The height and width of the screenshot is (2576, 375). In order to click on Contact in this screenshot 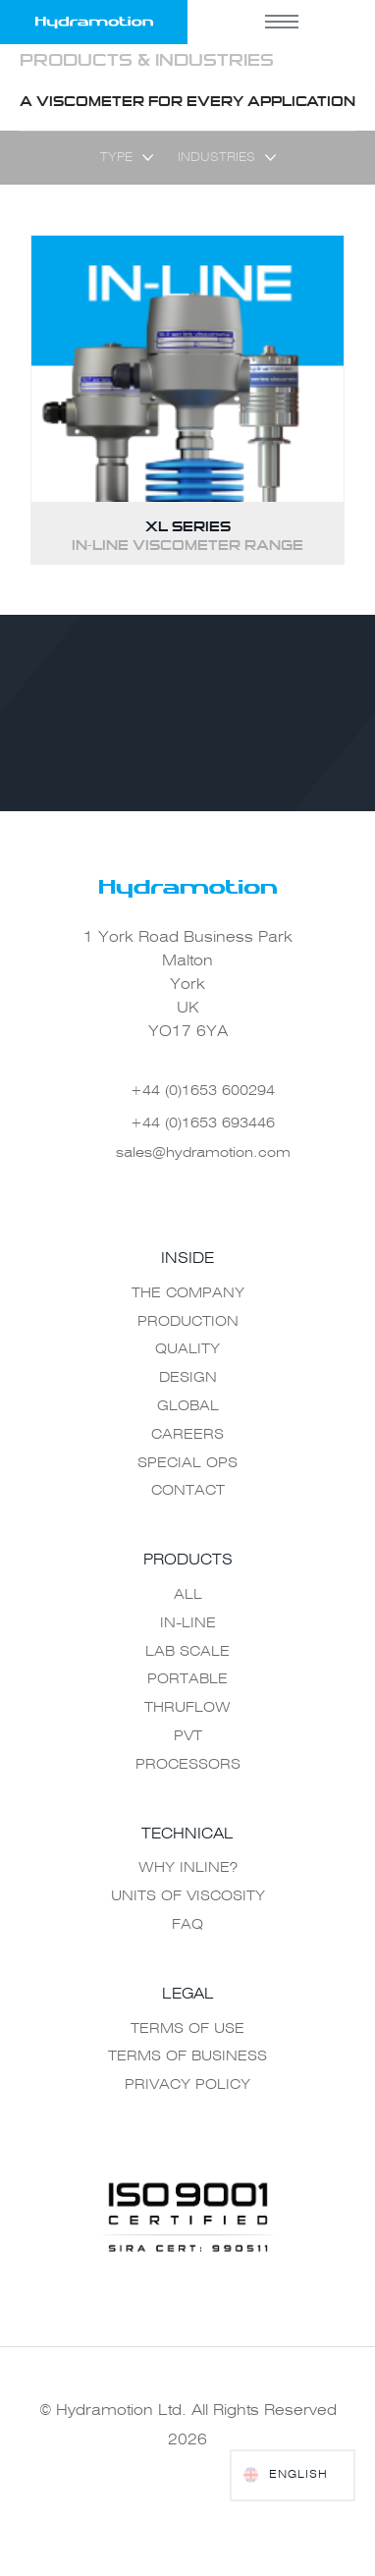, I will do `click(188, 1491)`.